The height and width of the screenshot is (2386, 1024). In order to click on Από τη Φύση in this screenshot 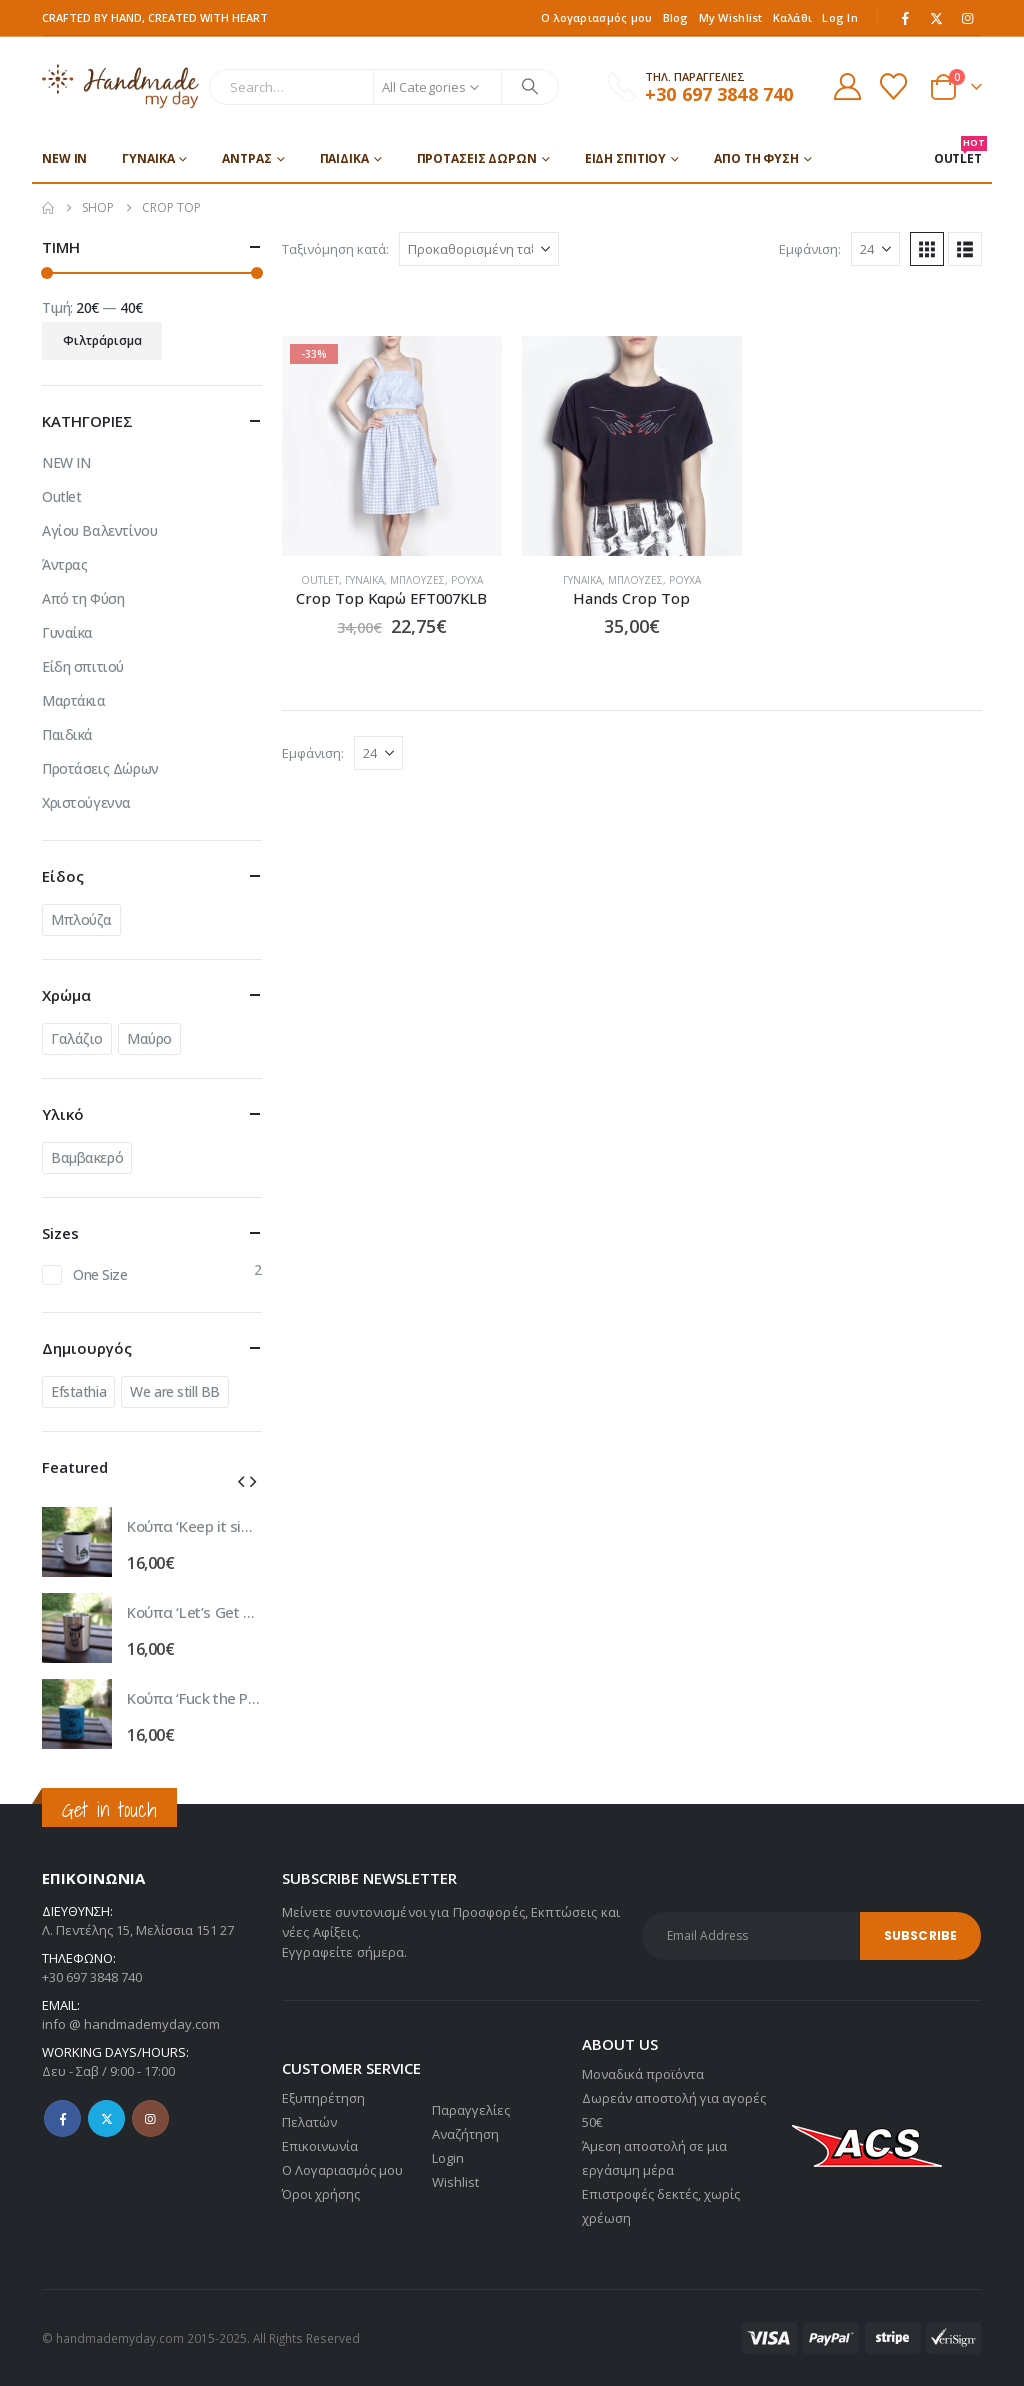, I will do `click(756, 158)`.